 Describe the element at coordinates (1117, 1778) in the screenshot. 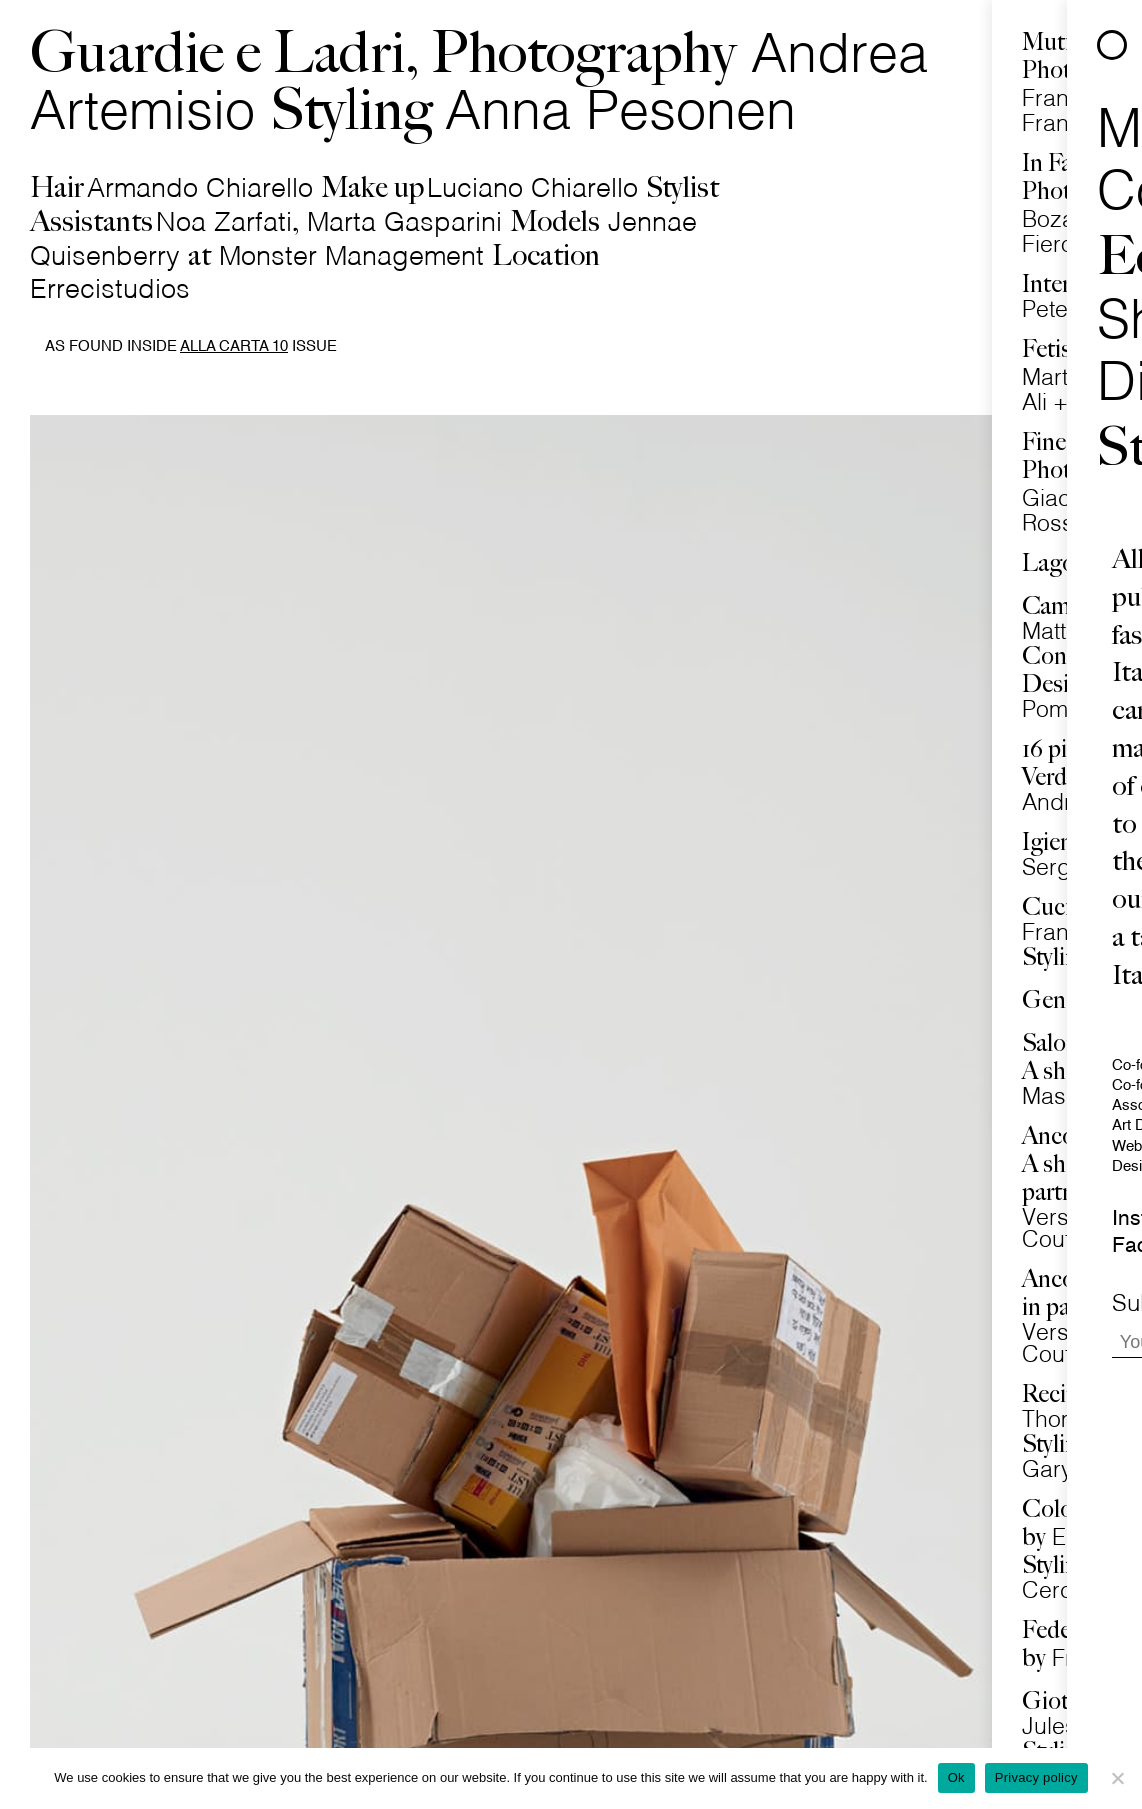

I see `[No]` at that location.